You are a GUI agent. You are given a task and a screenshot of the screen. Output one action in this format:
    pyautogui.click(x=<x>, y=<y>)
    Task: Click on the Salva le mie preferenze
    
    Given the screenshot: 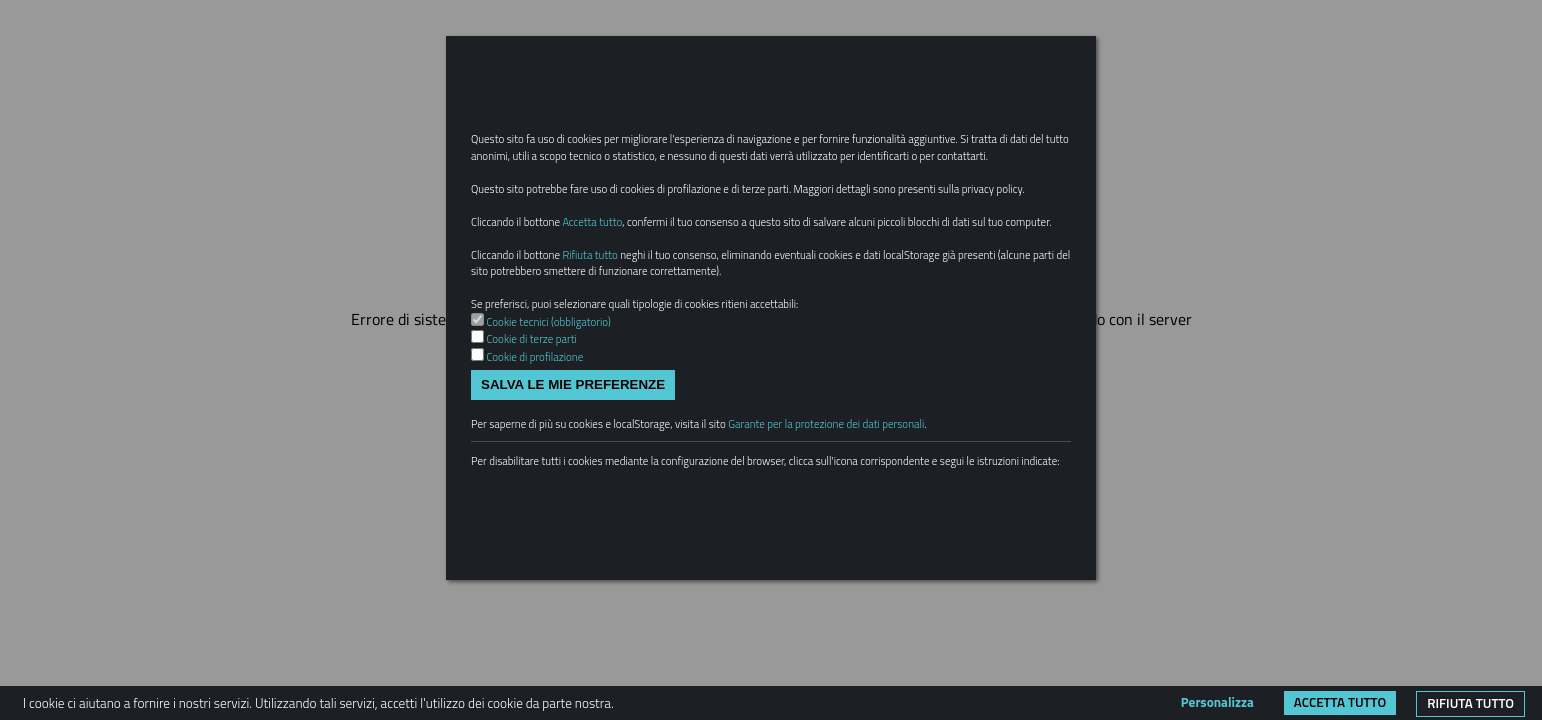 What is the action you would take?
    pyautogui.click(x=573, y=482)
    